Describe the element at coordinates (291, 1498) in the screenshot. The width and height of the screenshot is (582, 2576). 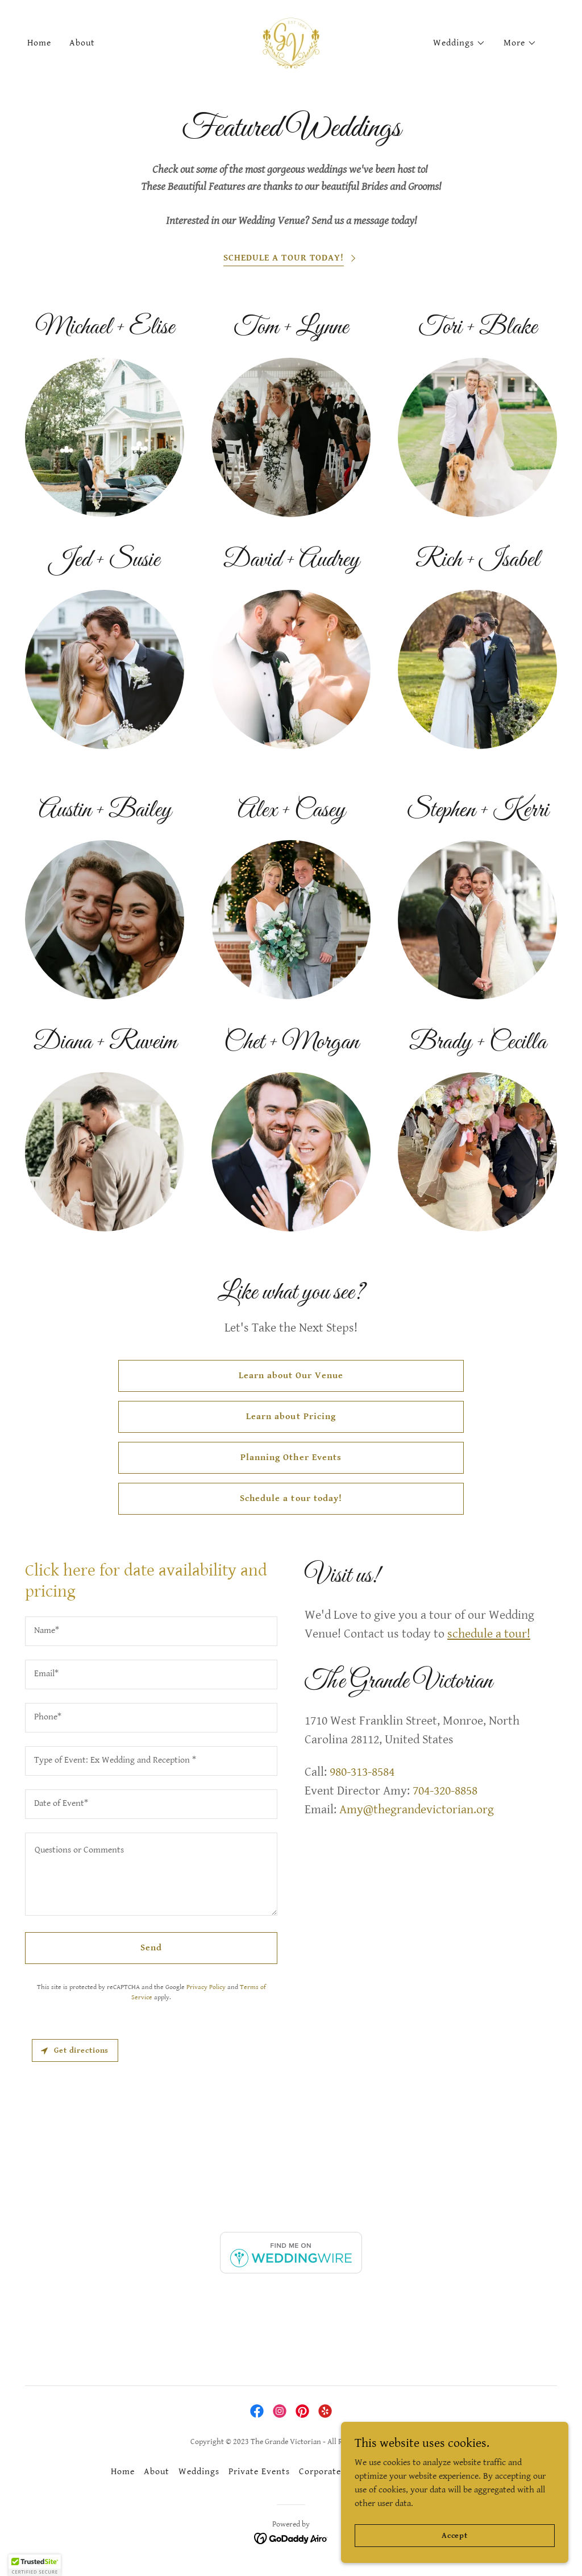
I see `Schedule a tour today!` at that location.